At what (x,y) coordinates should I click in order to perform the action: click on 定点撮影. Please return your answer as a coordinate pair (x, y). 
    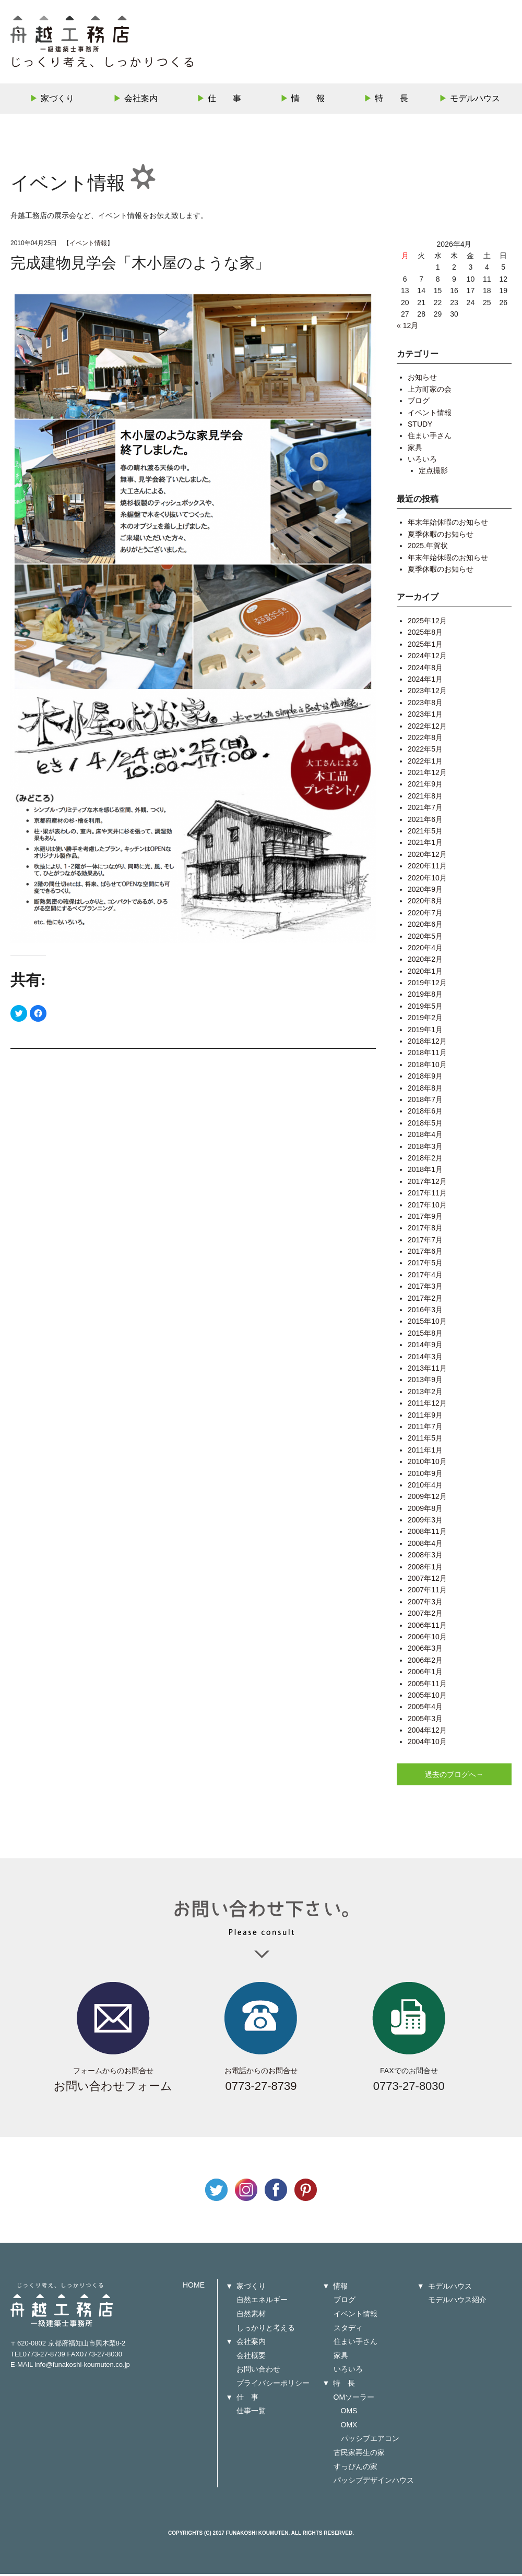
    Looking at the image, I should click on (433, 473).